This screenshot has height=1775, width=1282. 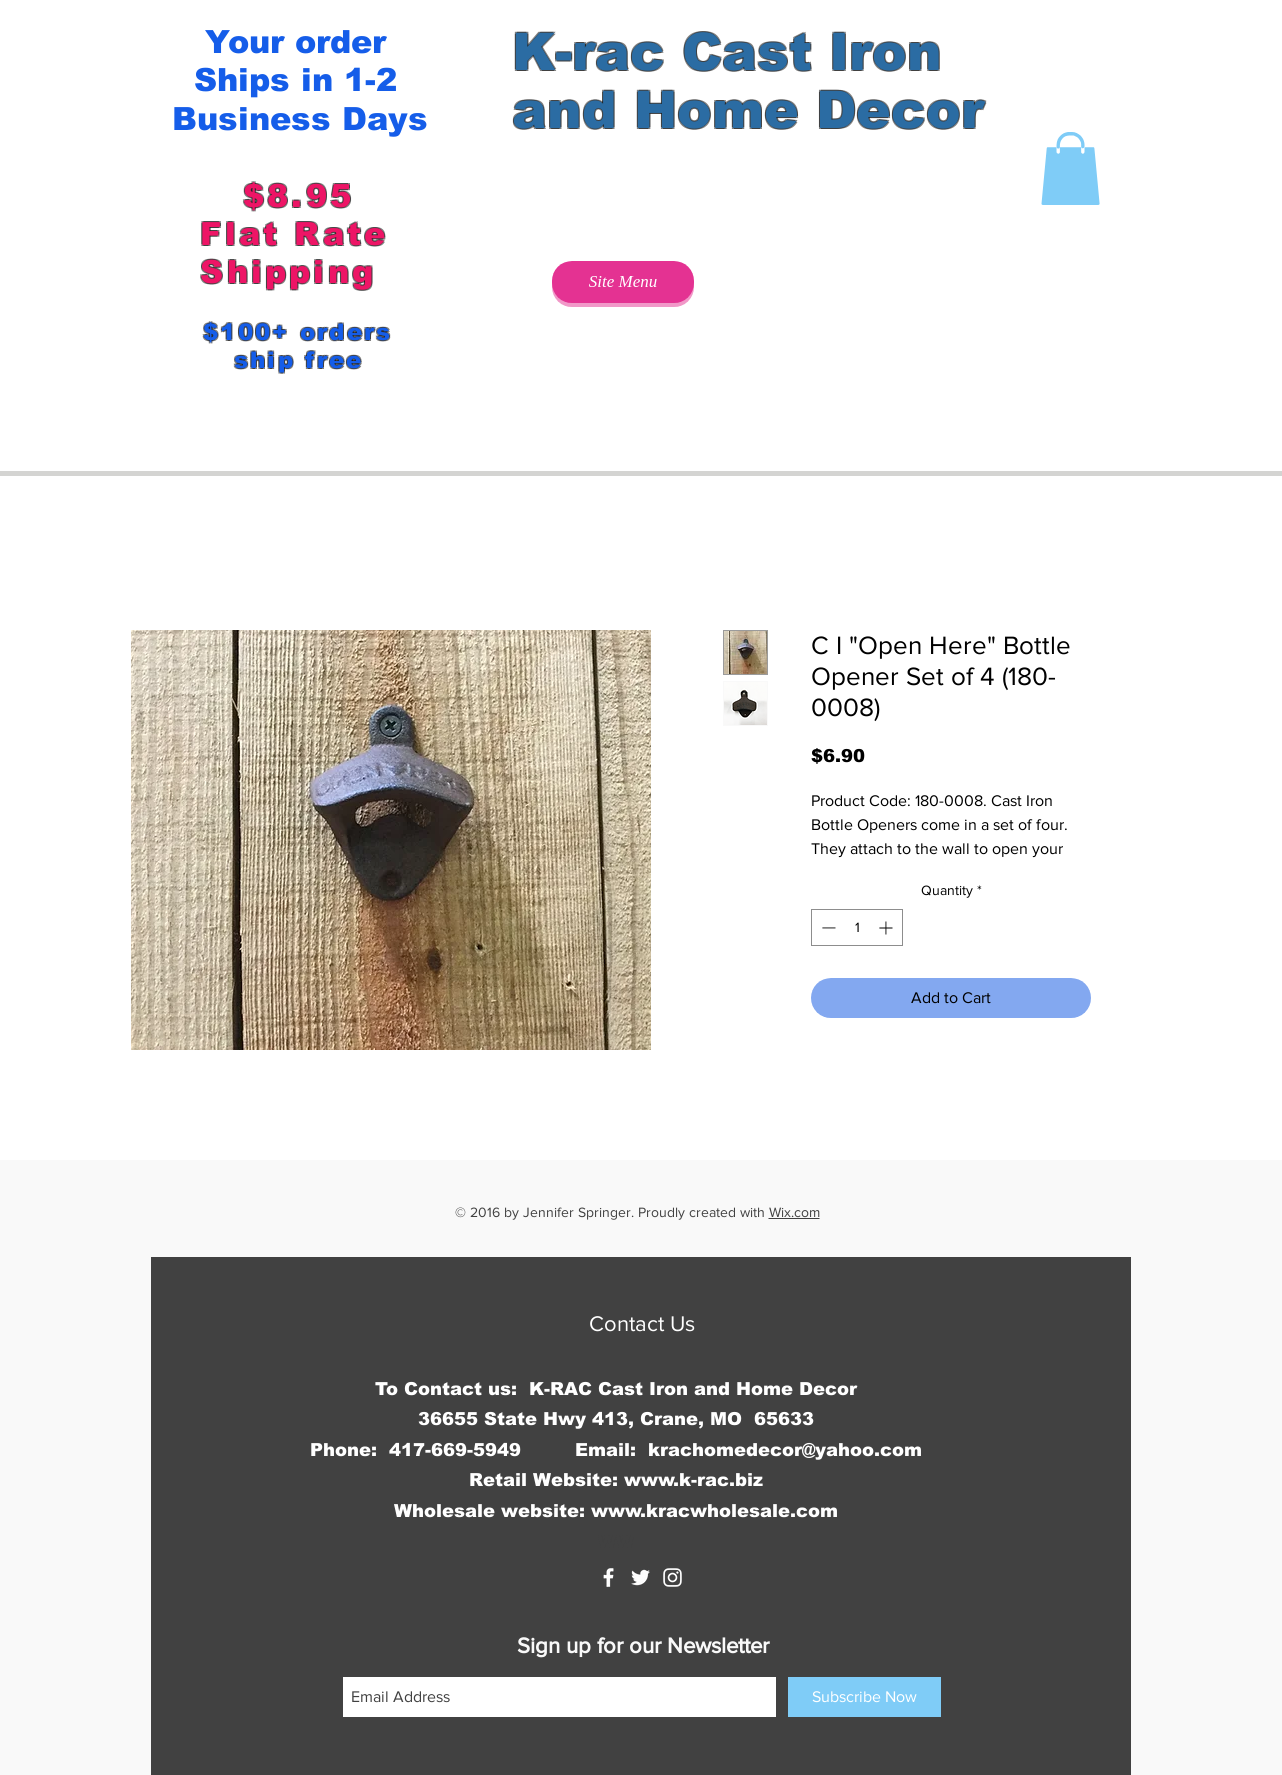 I want to click on [button], so click(x=1070, y=168).